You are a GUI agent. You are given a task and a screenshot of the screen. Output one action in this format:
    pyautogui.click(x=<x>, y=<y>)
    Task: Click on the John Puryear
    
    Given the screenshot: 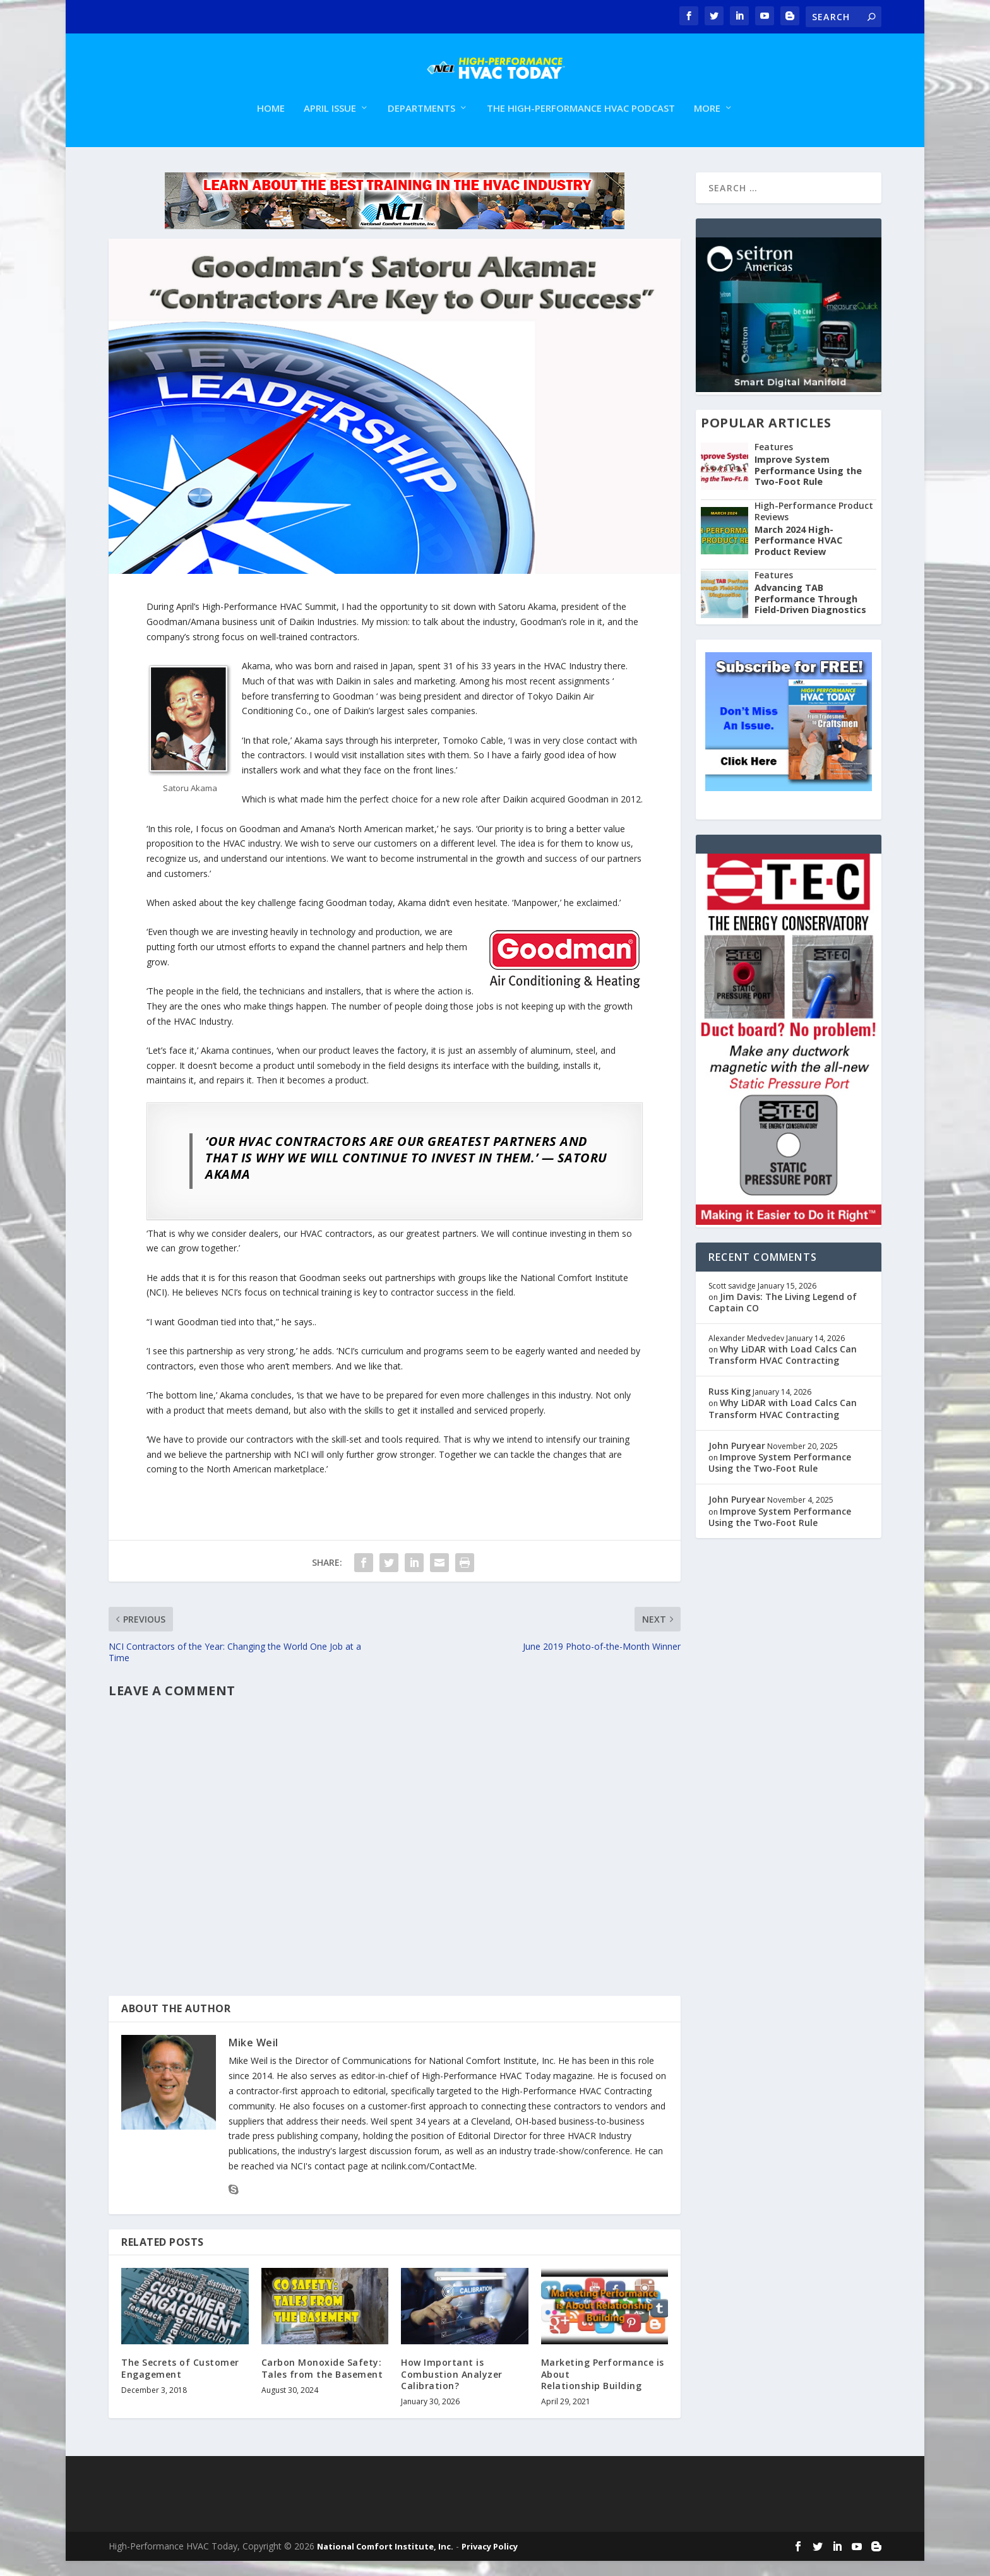 What is the action you would take?
    pyautogui.click(x=736, y=1461)
    